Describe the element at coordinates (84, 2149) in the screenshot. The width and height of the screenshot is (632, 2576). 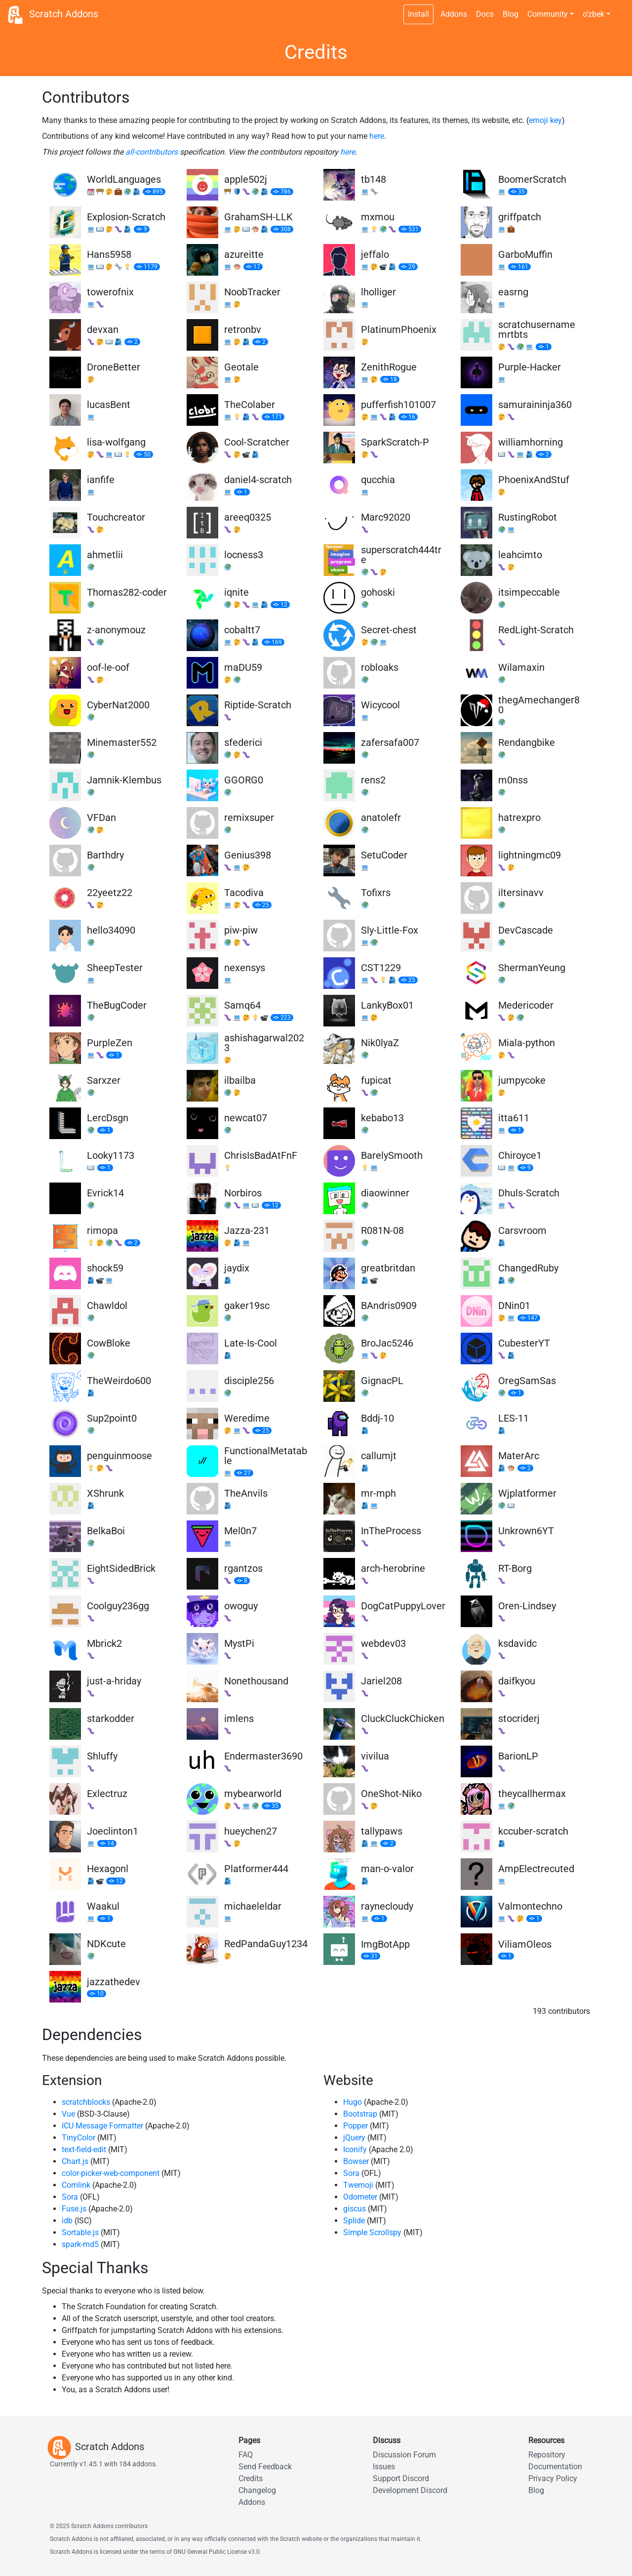
I see `text-field-edit` at that location.